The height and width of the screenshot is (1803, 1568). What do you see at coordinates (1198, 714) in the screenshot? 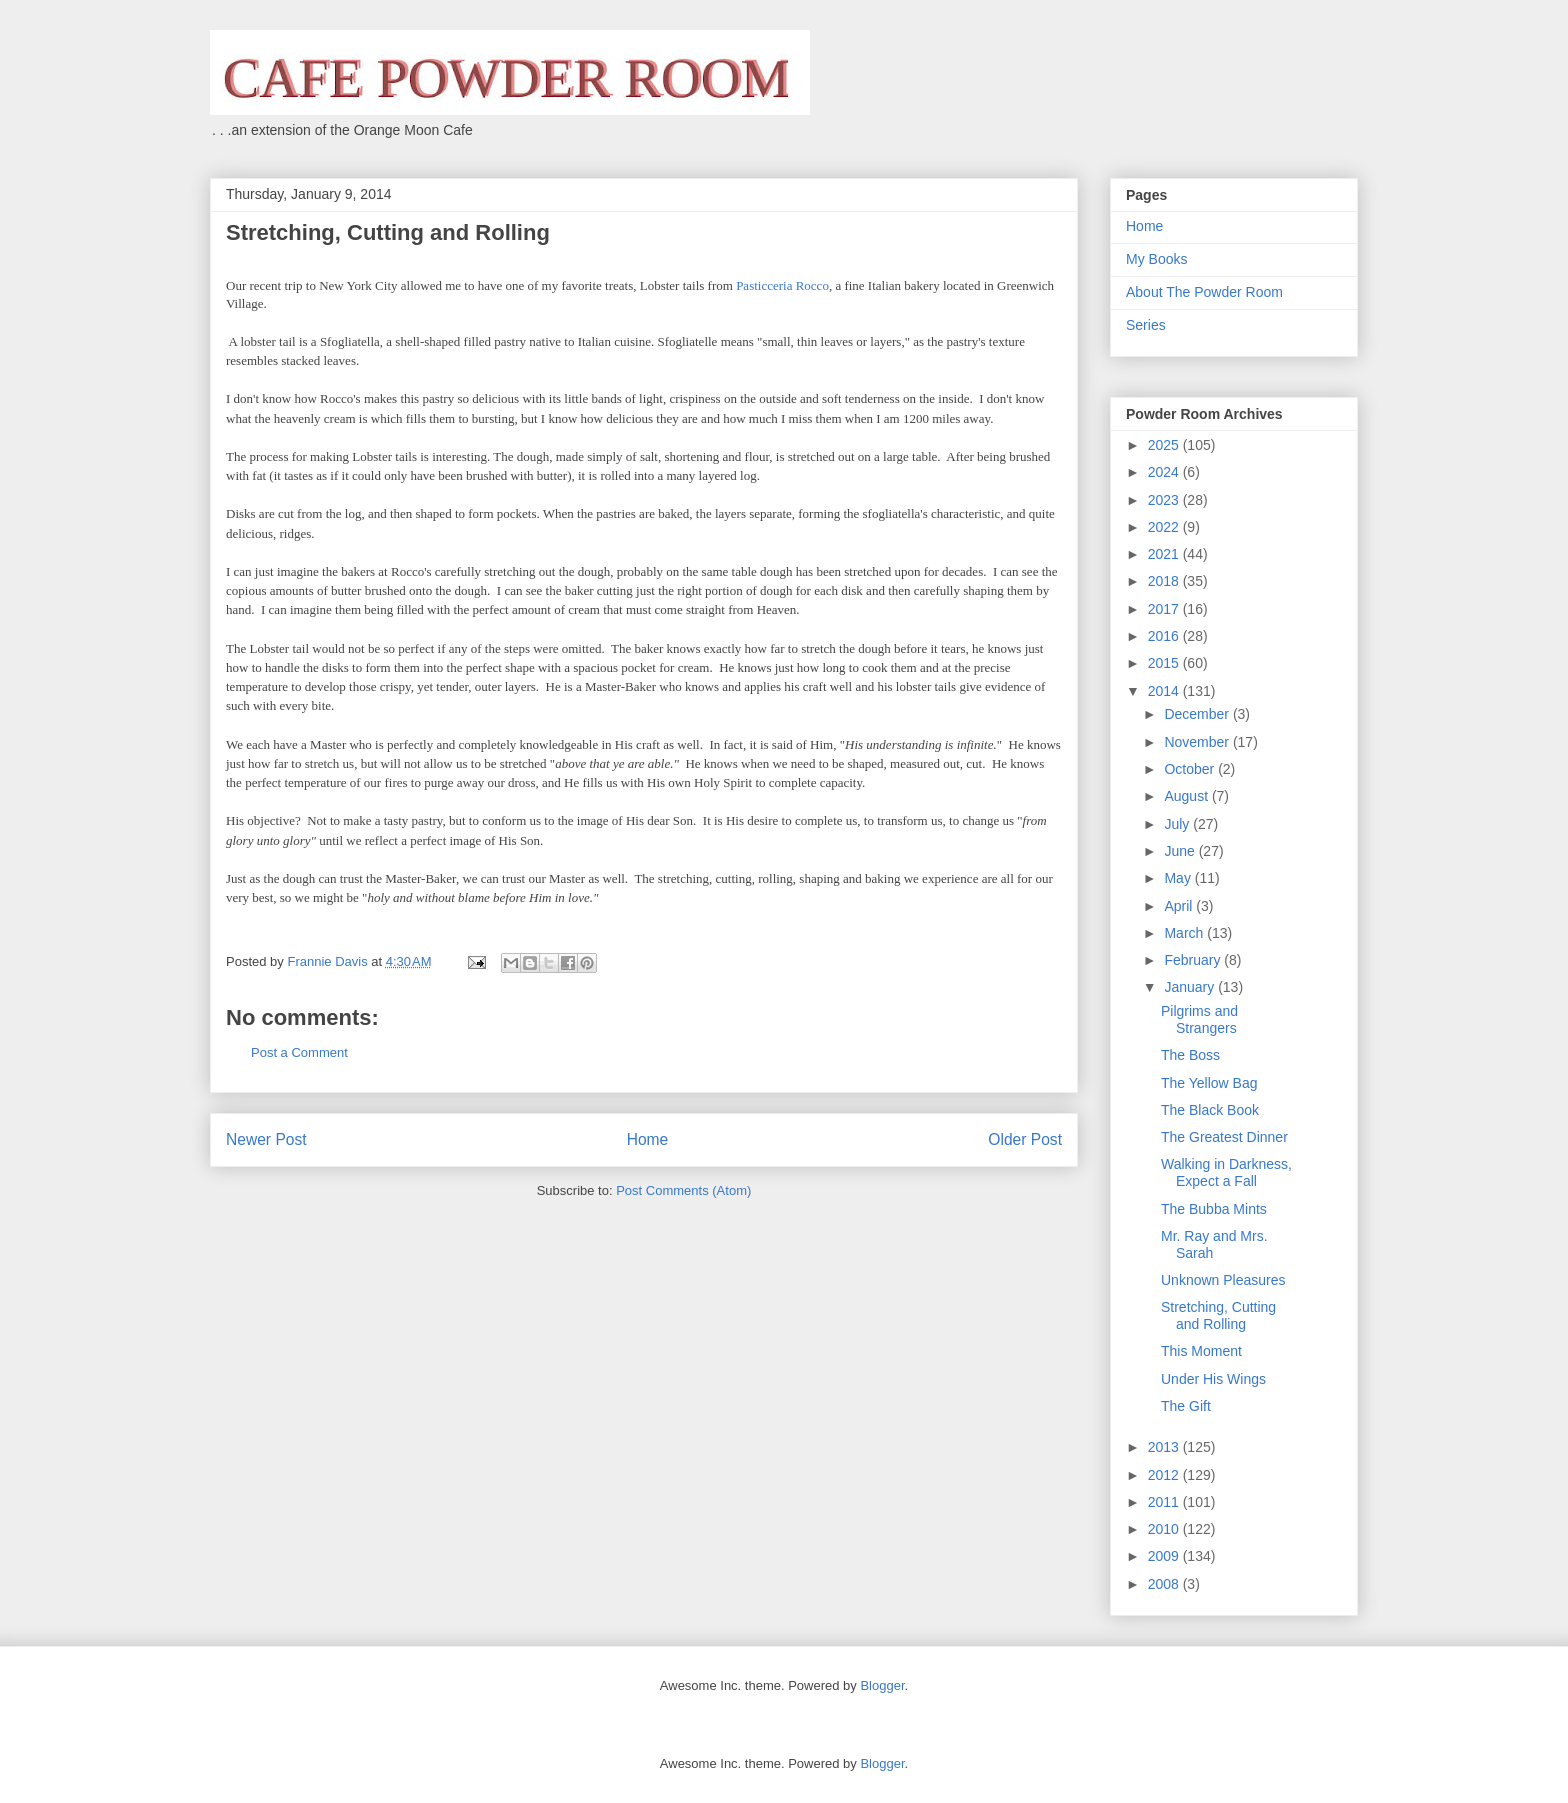
I see `December` at bounding box center [1198, 714].